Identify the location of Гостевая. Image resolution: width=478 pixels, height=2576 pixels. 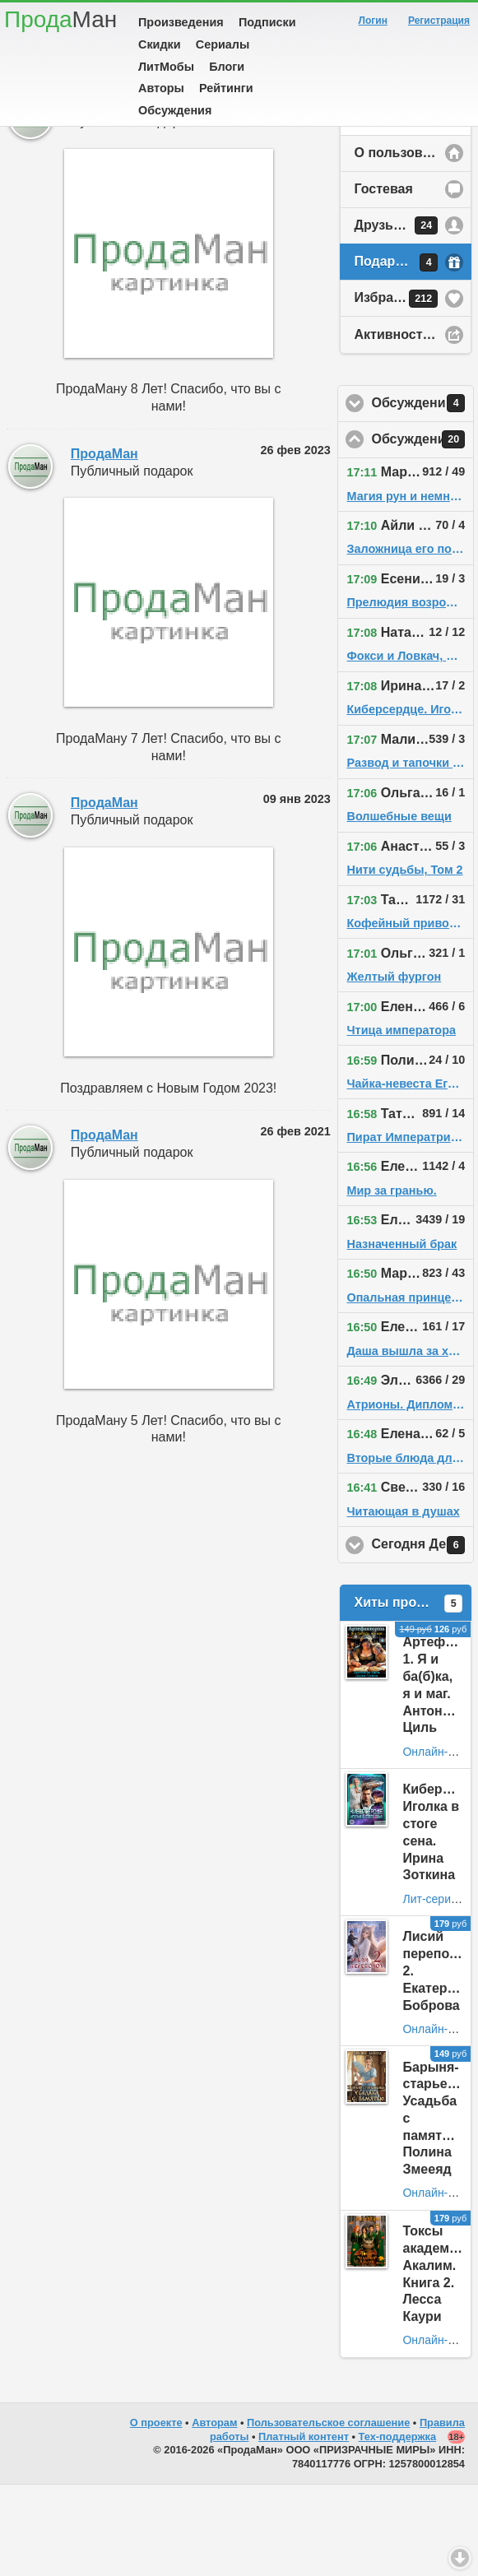
(383, 280).